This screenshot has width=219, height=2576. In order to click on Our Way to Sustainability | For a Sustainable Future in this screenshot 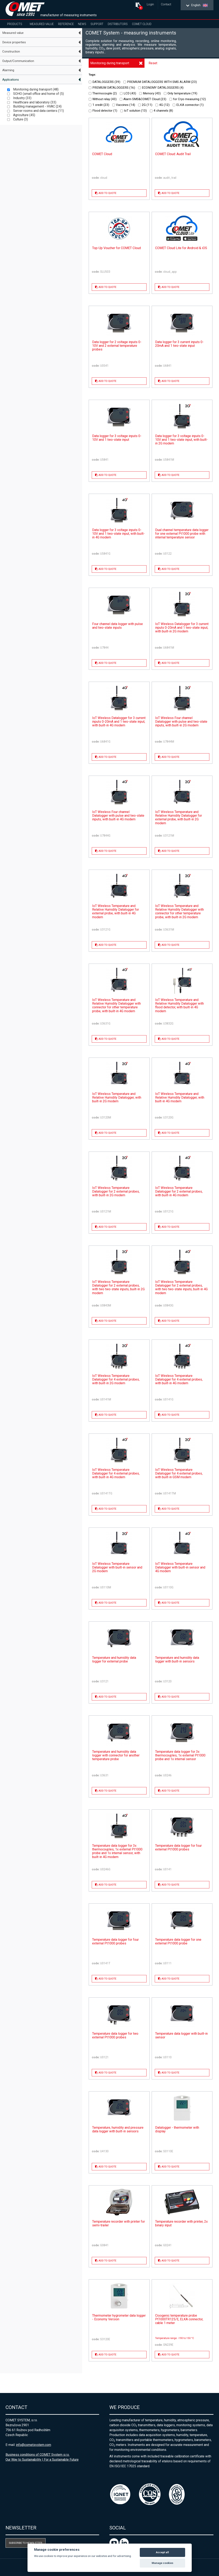, I will do `click(42, 2455)`.